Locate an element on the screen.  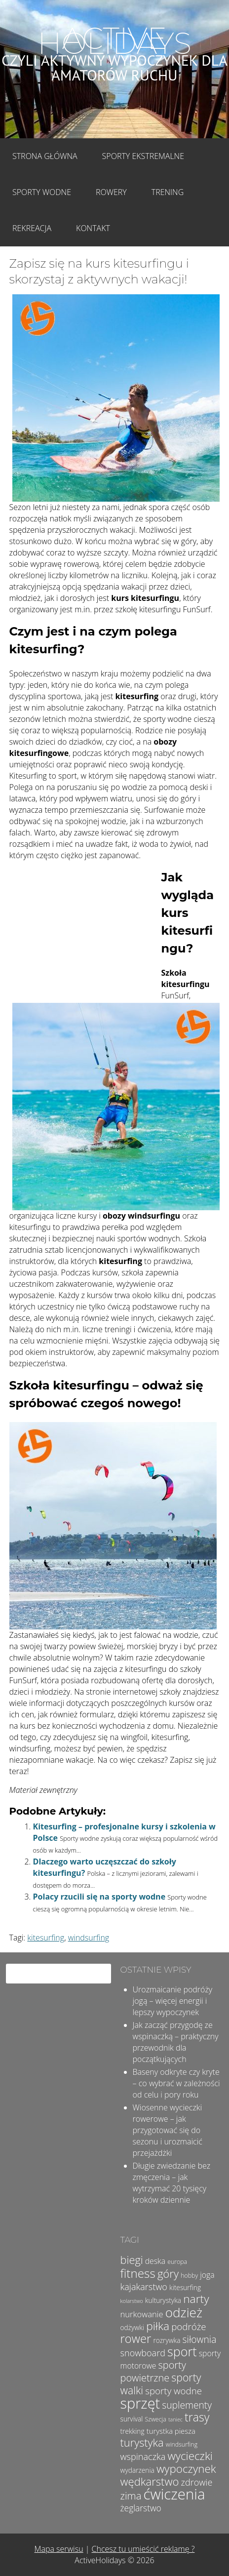
sporty powietrzne [sporty powietrzne (13 elementów)] is located at coordinates (153, 2371).